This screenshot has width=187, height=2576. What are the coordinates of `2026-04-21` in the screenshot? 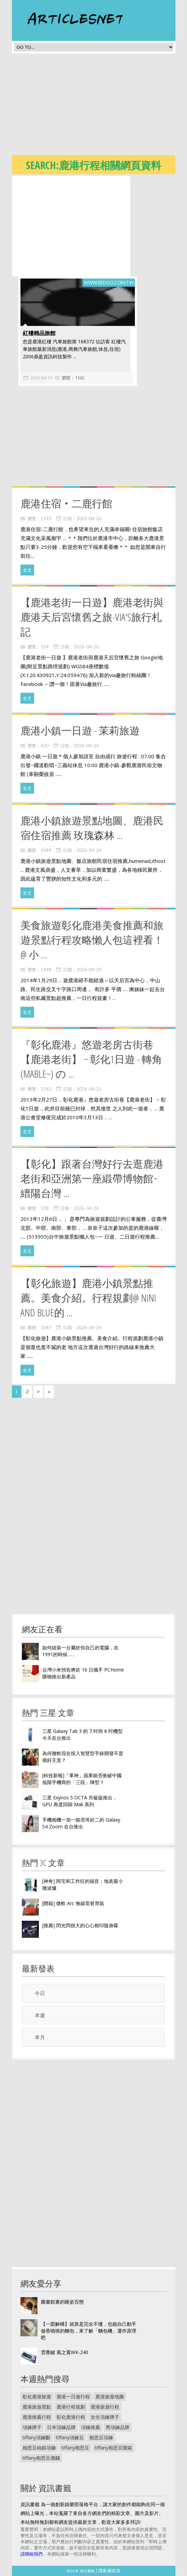 It's located at (89, 1089).